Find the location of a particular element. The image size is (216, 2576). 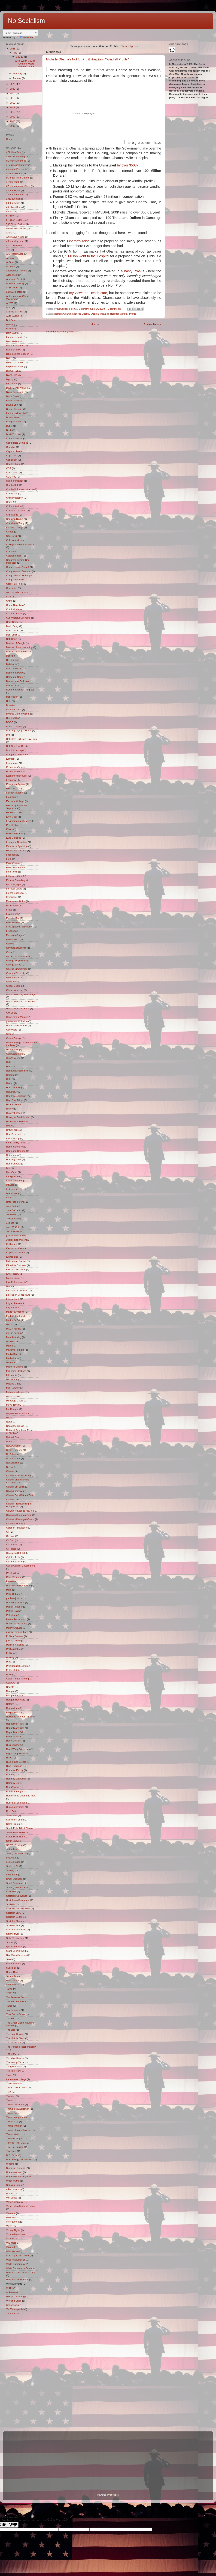

Van Jones is located at coordinates (11, 2197).